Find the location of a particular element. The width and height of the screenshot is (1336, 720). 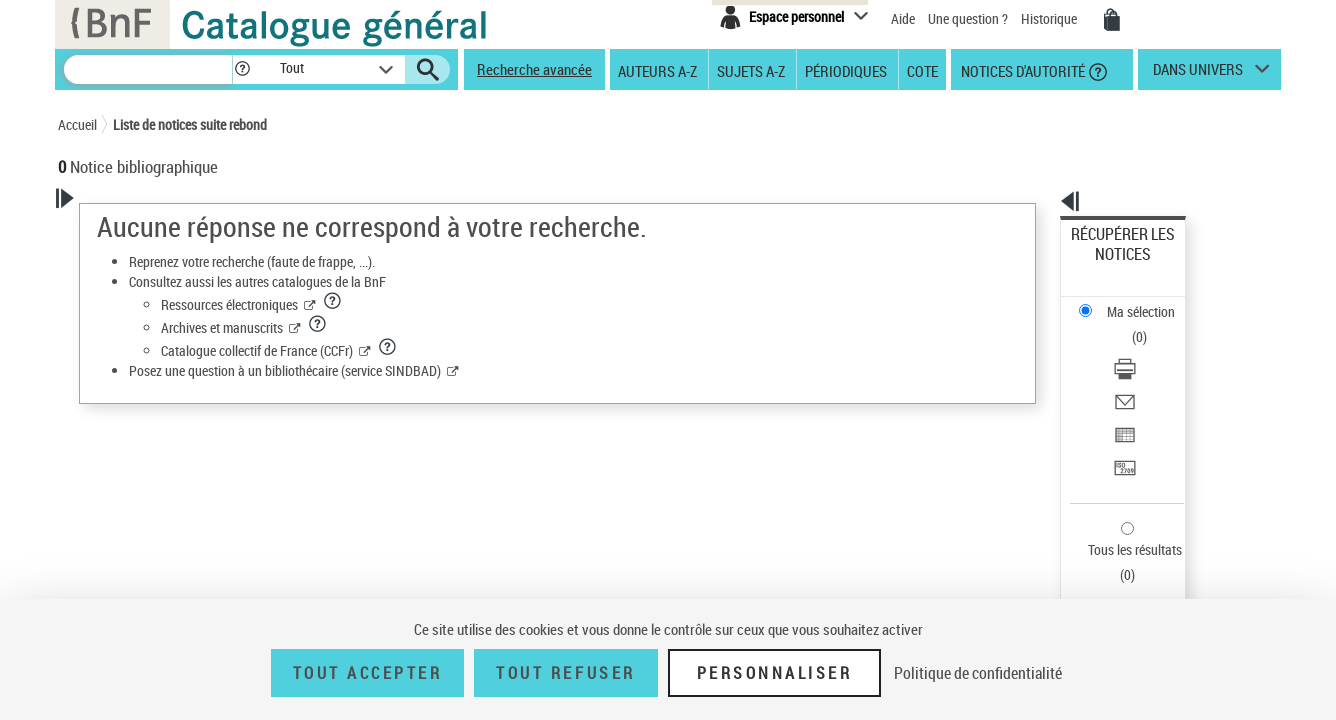

Cote is located at coordinates (922, 70).